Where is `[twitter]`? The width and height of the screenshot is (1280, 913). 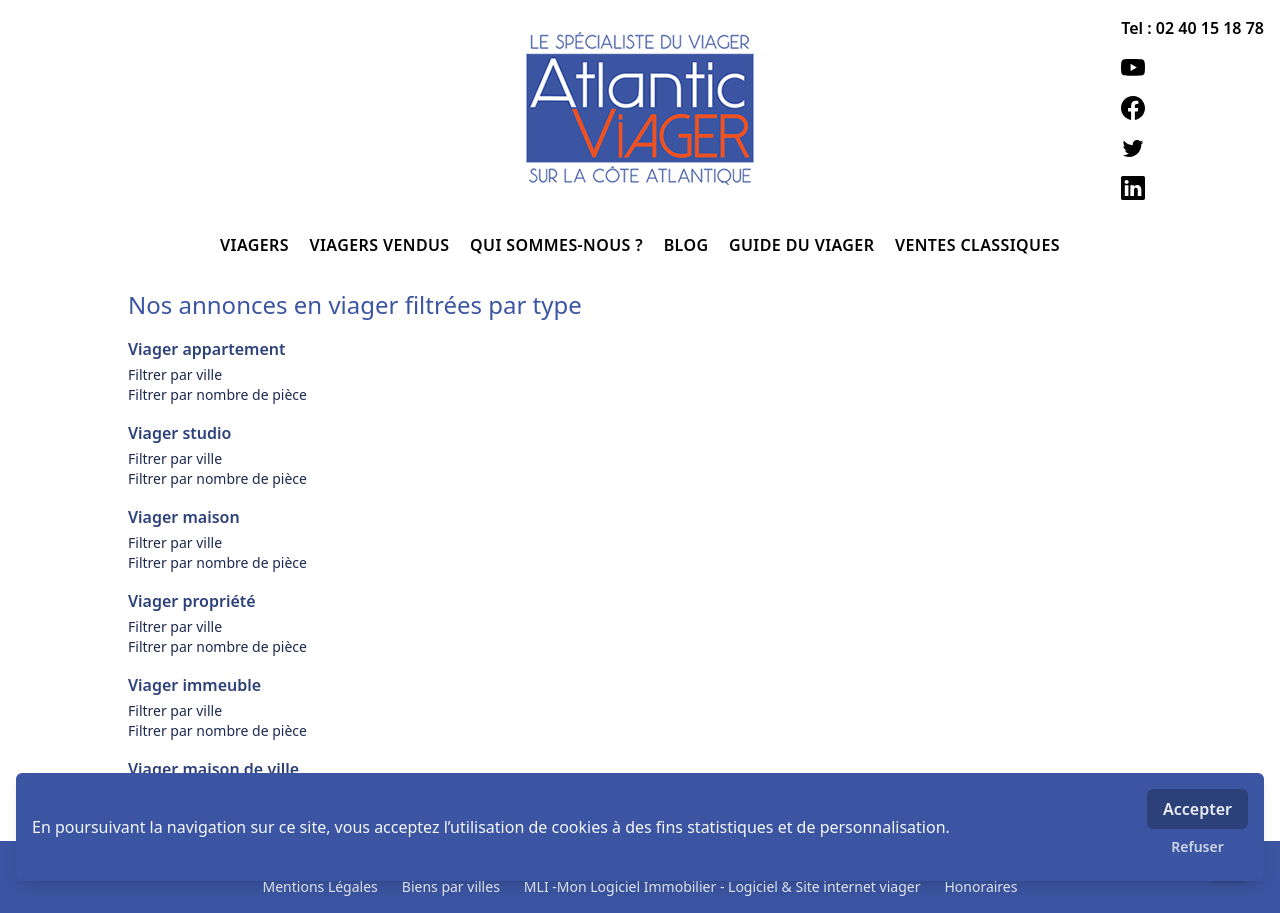 [twitter] is located at coordinates (1192, 148).